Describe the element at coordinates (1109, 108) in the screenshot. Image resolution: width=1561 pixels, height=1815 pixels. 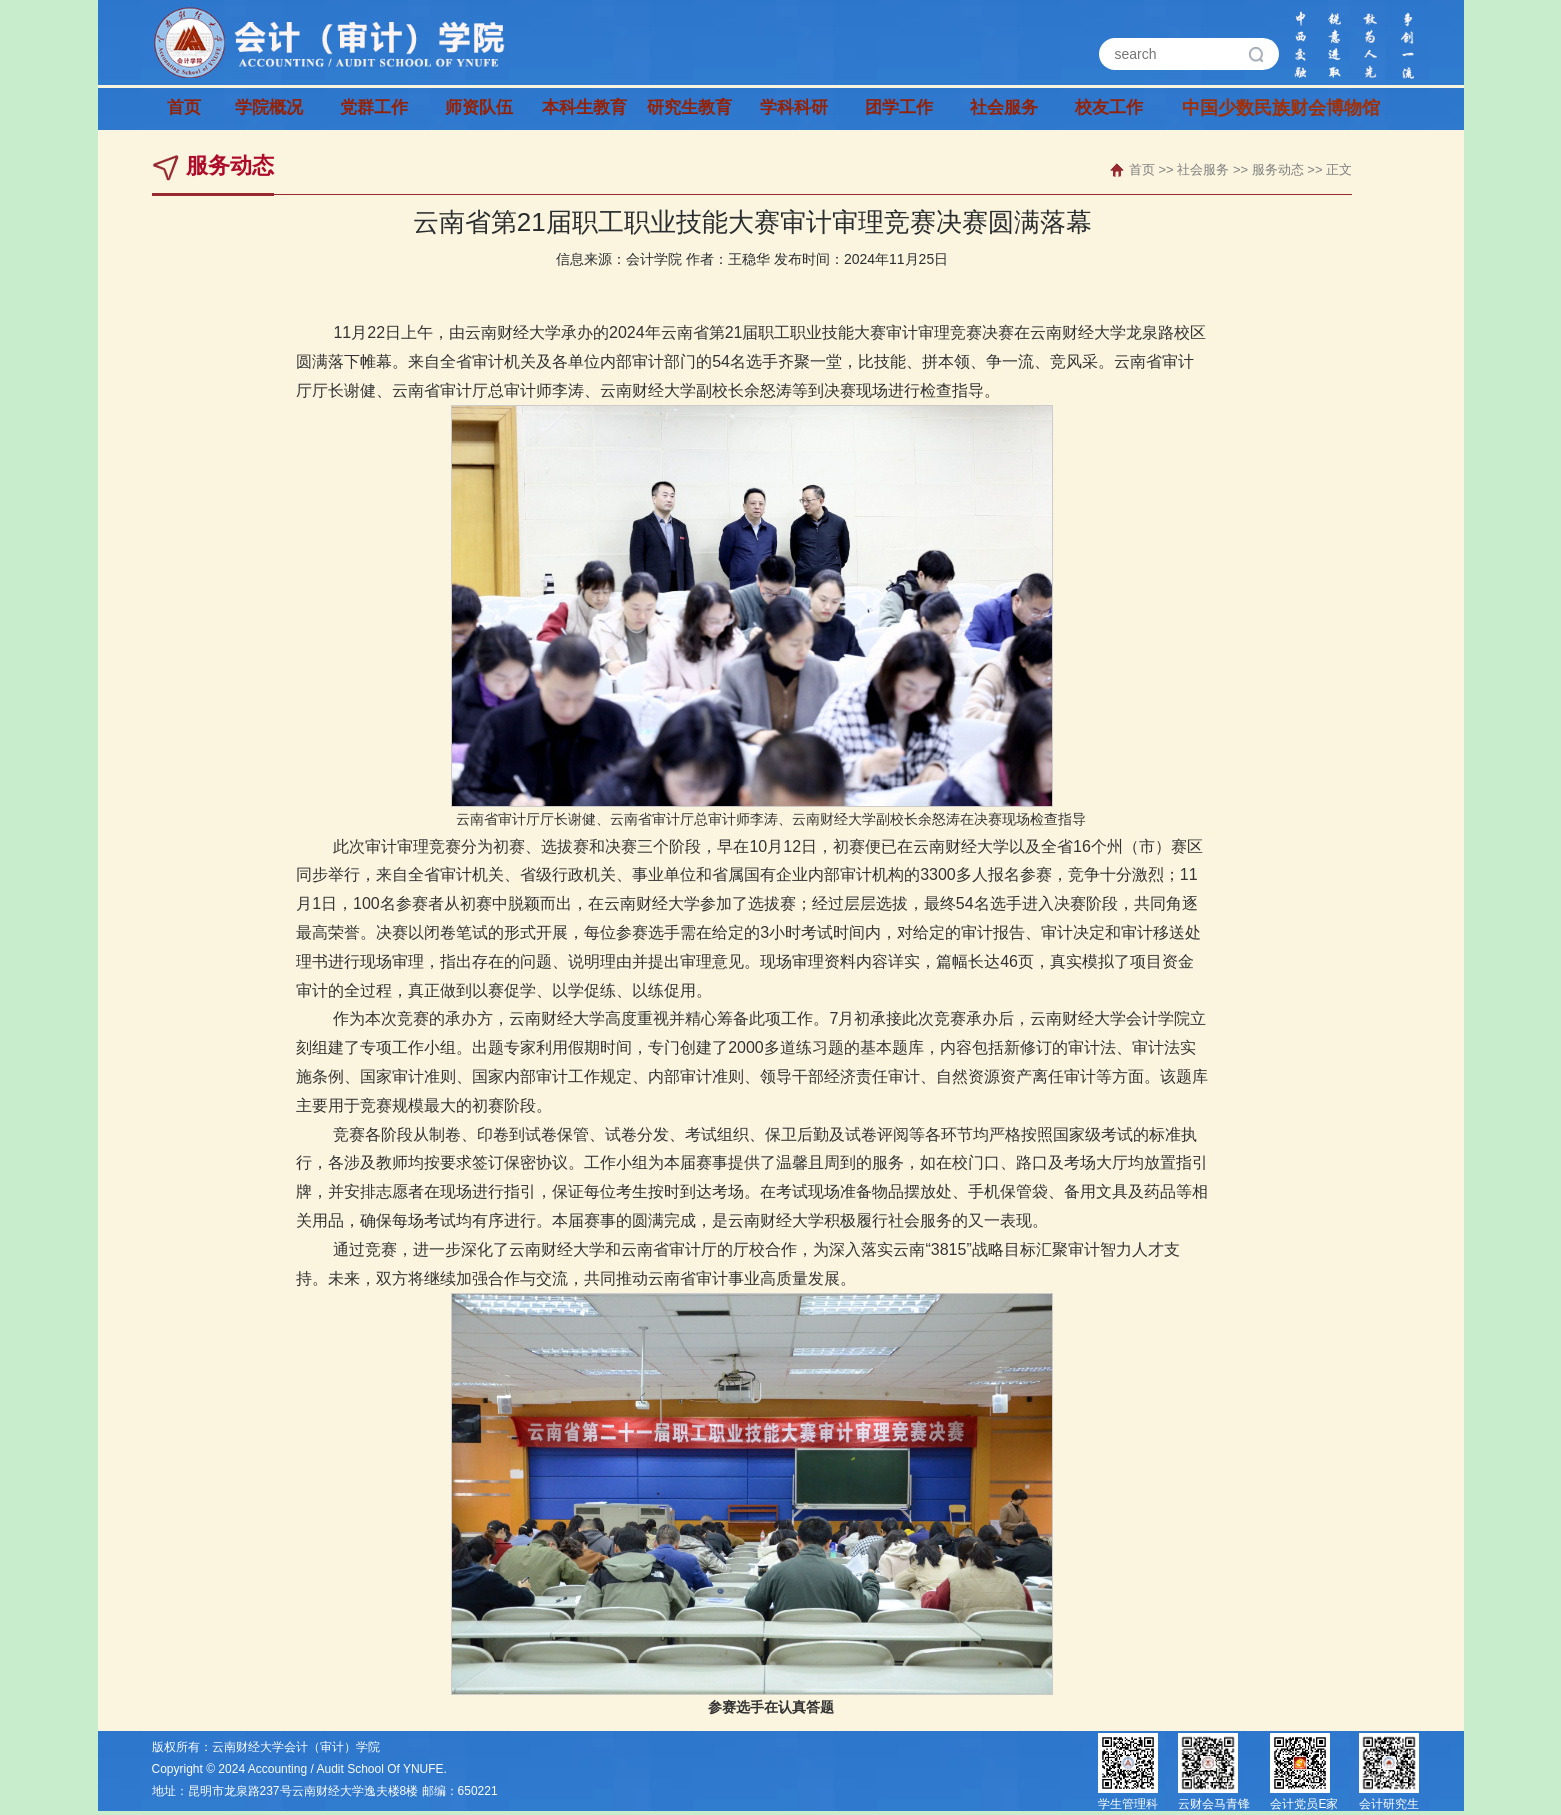
I see `校友工作` at that location.